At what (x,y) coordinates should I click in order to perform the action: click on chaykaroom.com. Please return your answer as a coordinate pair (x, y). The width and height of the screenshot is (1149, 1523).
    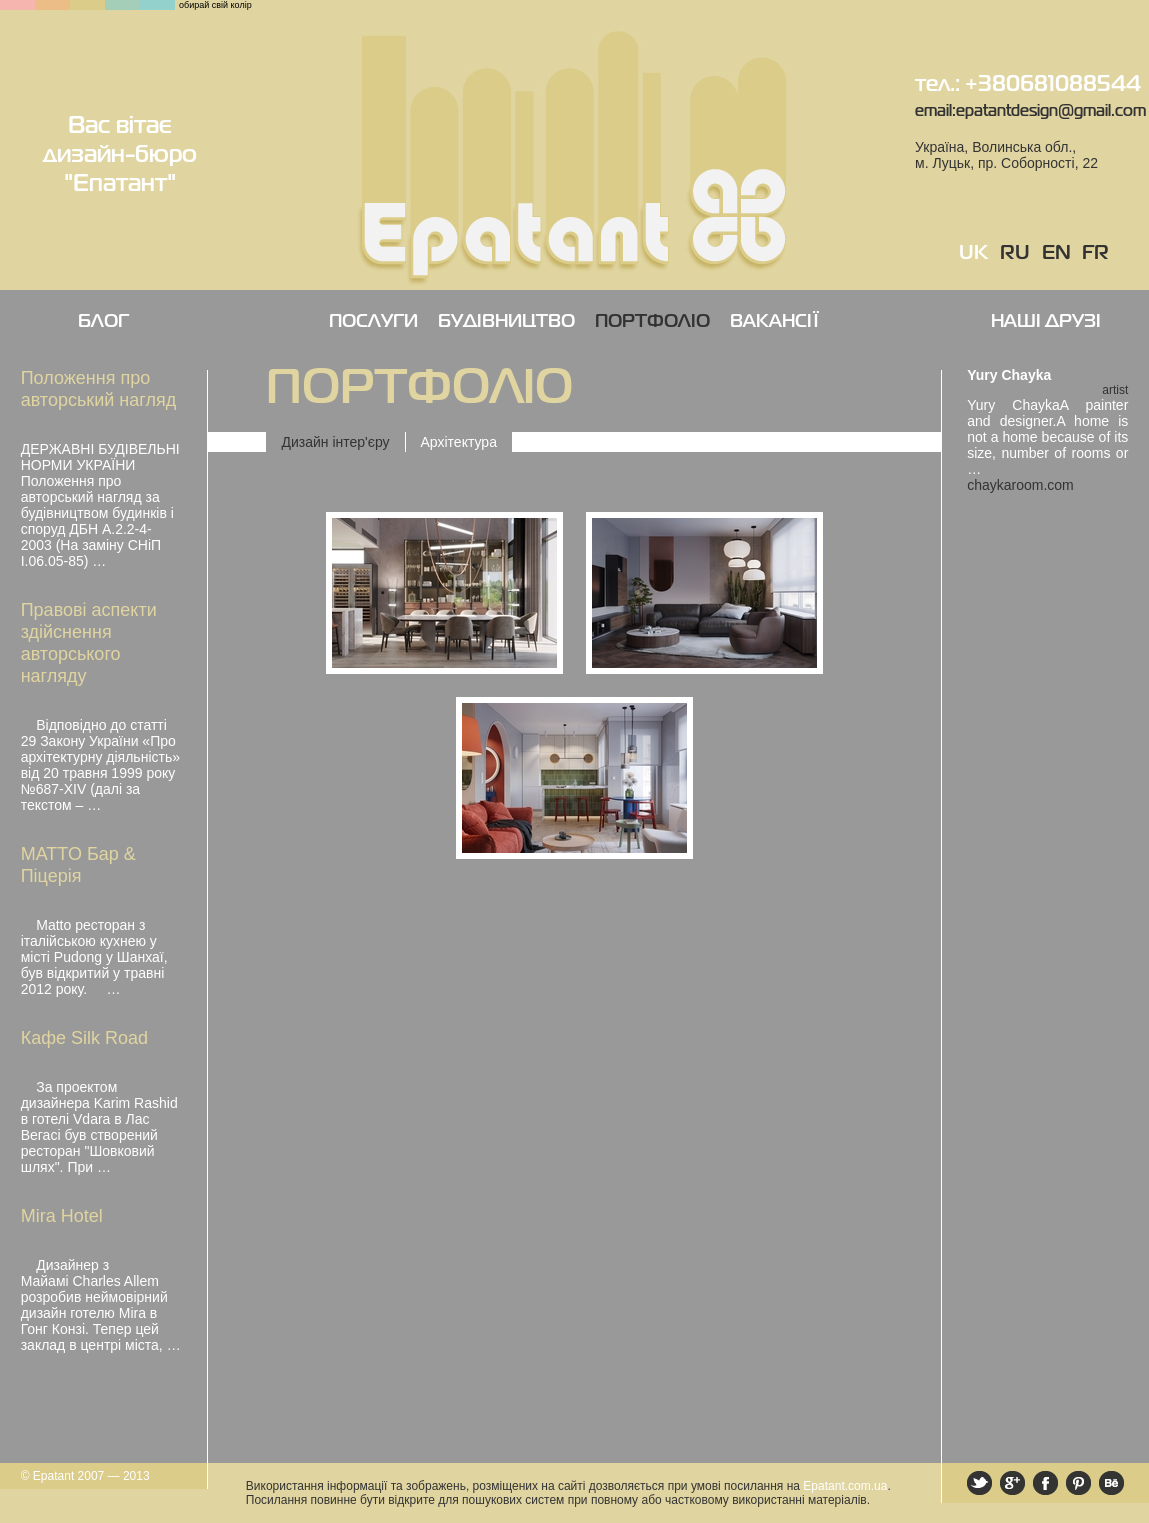
    Looking at the image, I should click on (1020, 485).